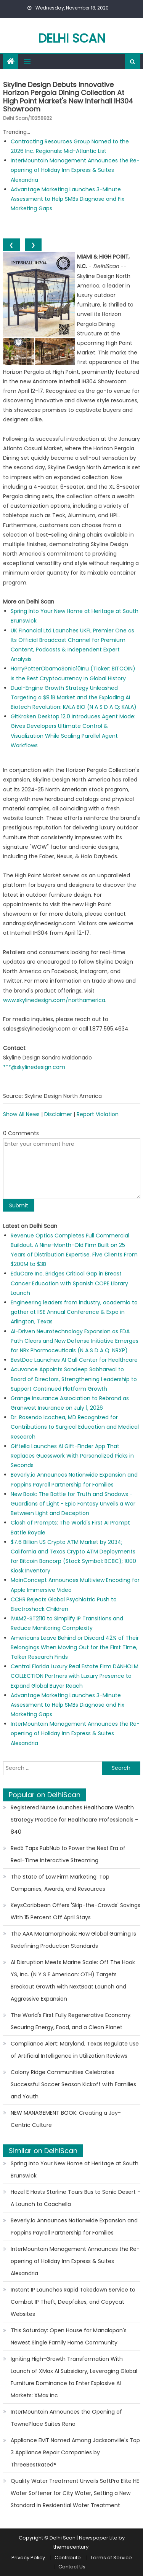  I want to click on Dr. Rosendo Icochea, MD Recognized for Contributions to Surgical Education and Medical Research, so click(75, 1426).